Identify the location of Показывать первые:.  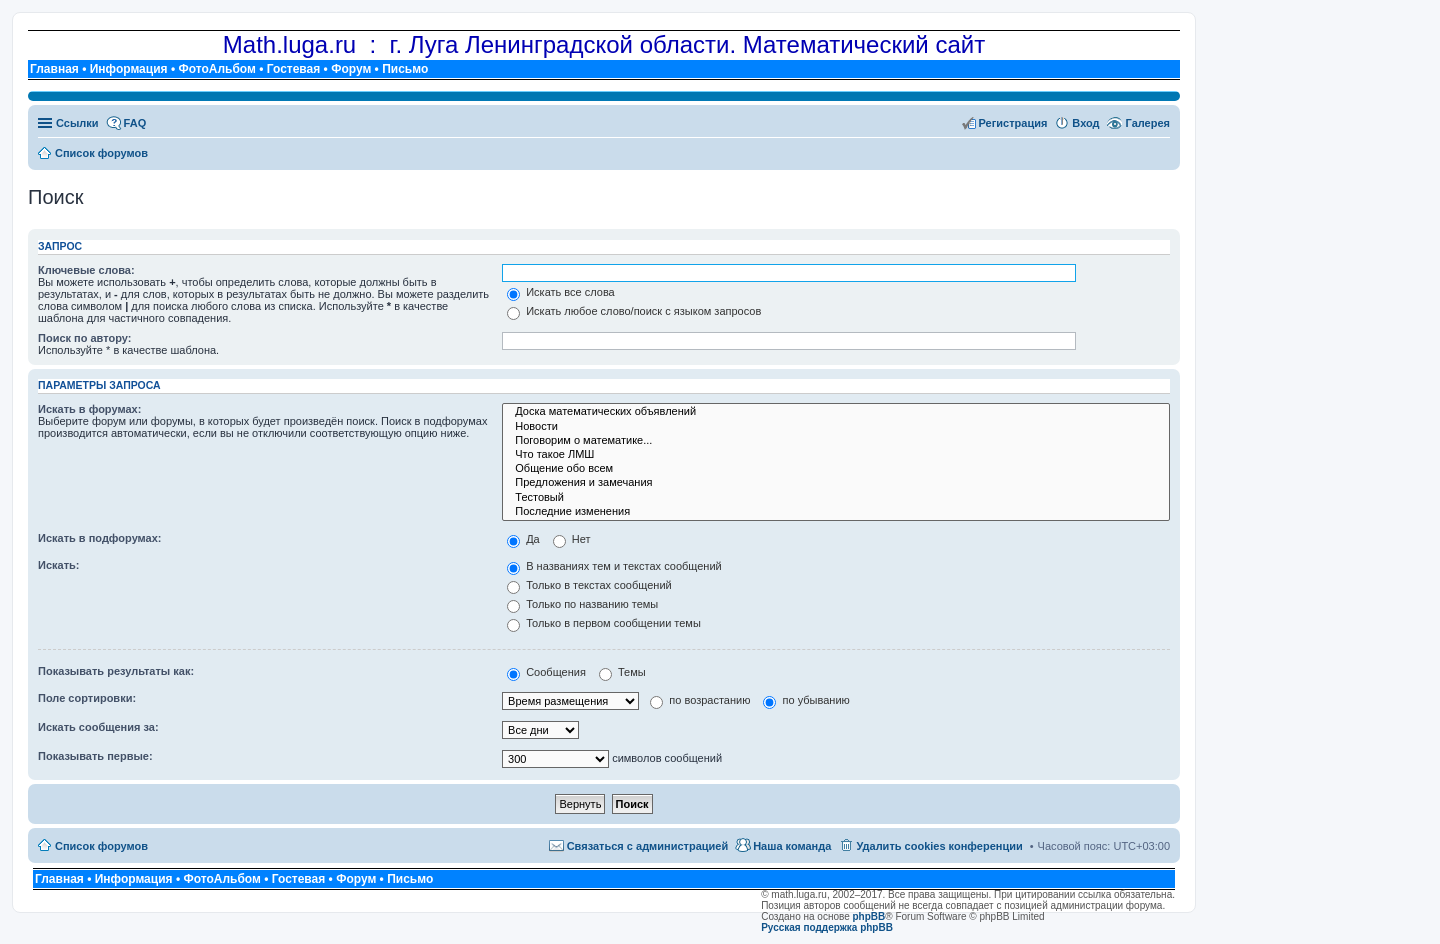
(95, 756).